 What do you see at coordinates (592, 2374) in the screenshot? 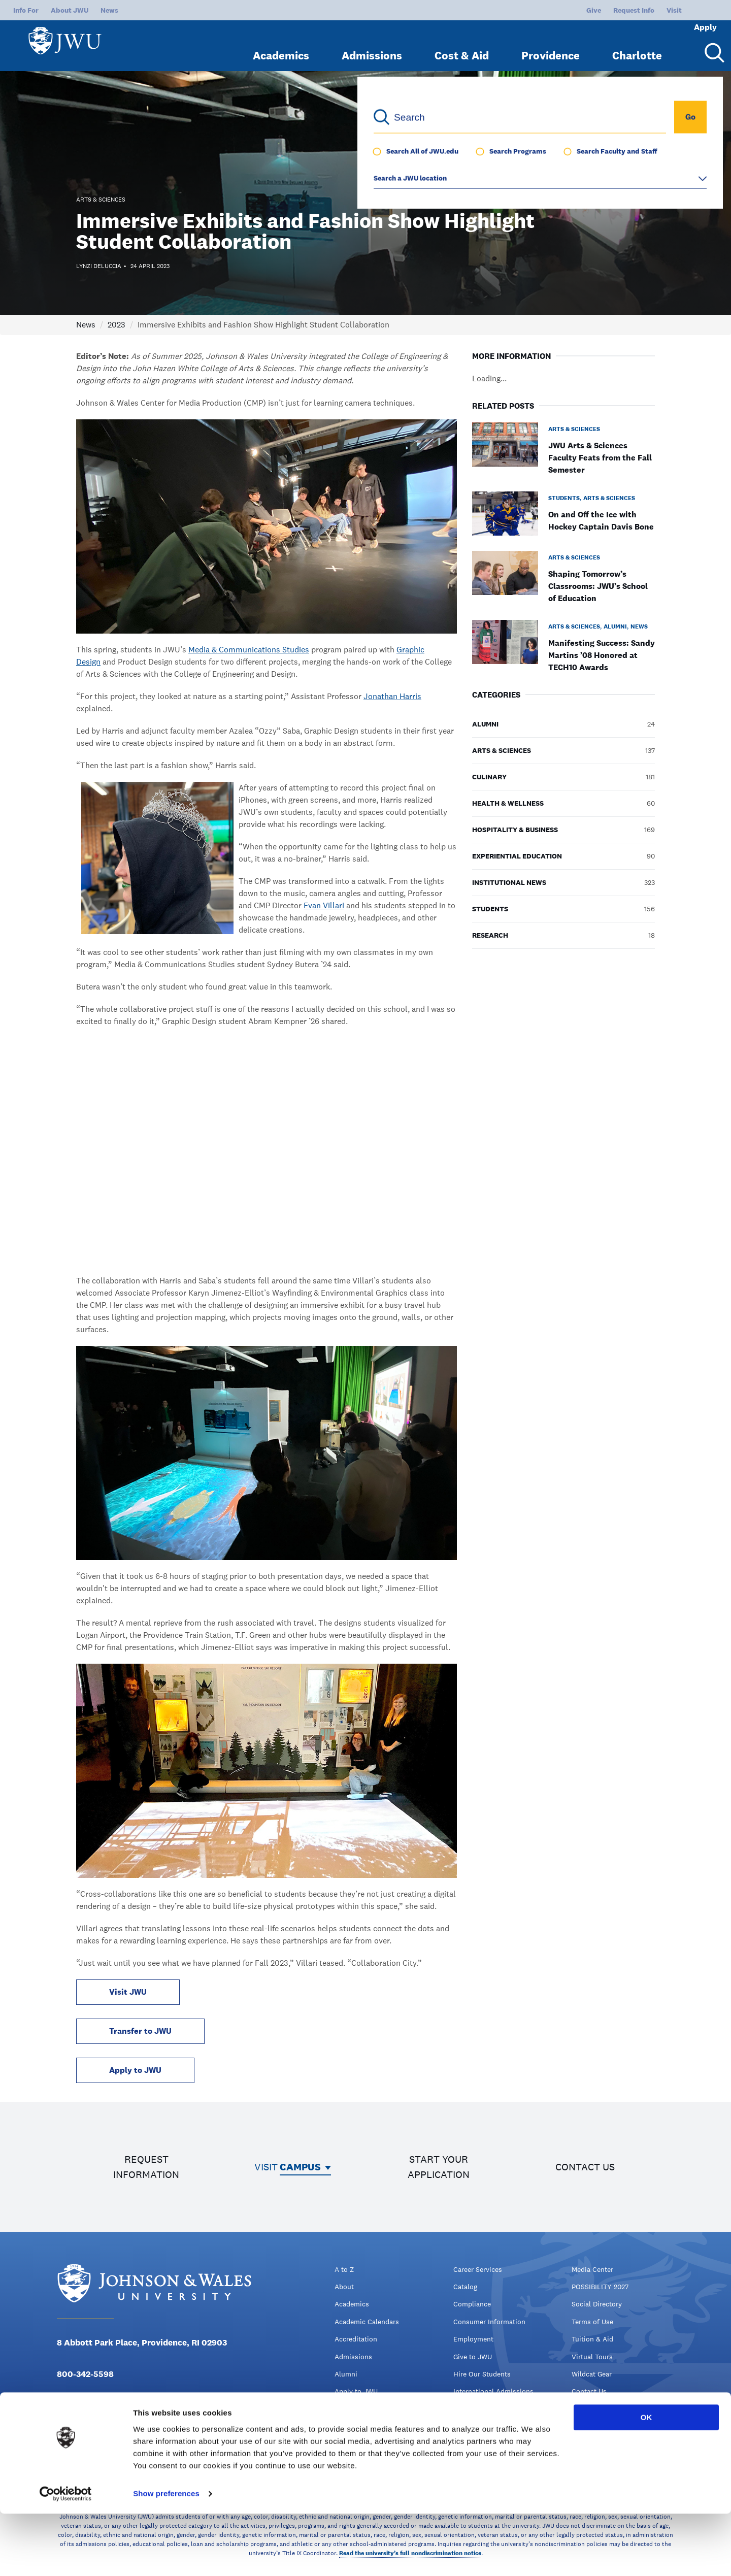
I see `Wildcat Gear` at bounding box center [592, 2374].